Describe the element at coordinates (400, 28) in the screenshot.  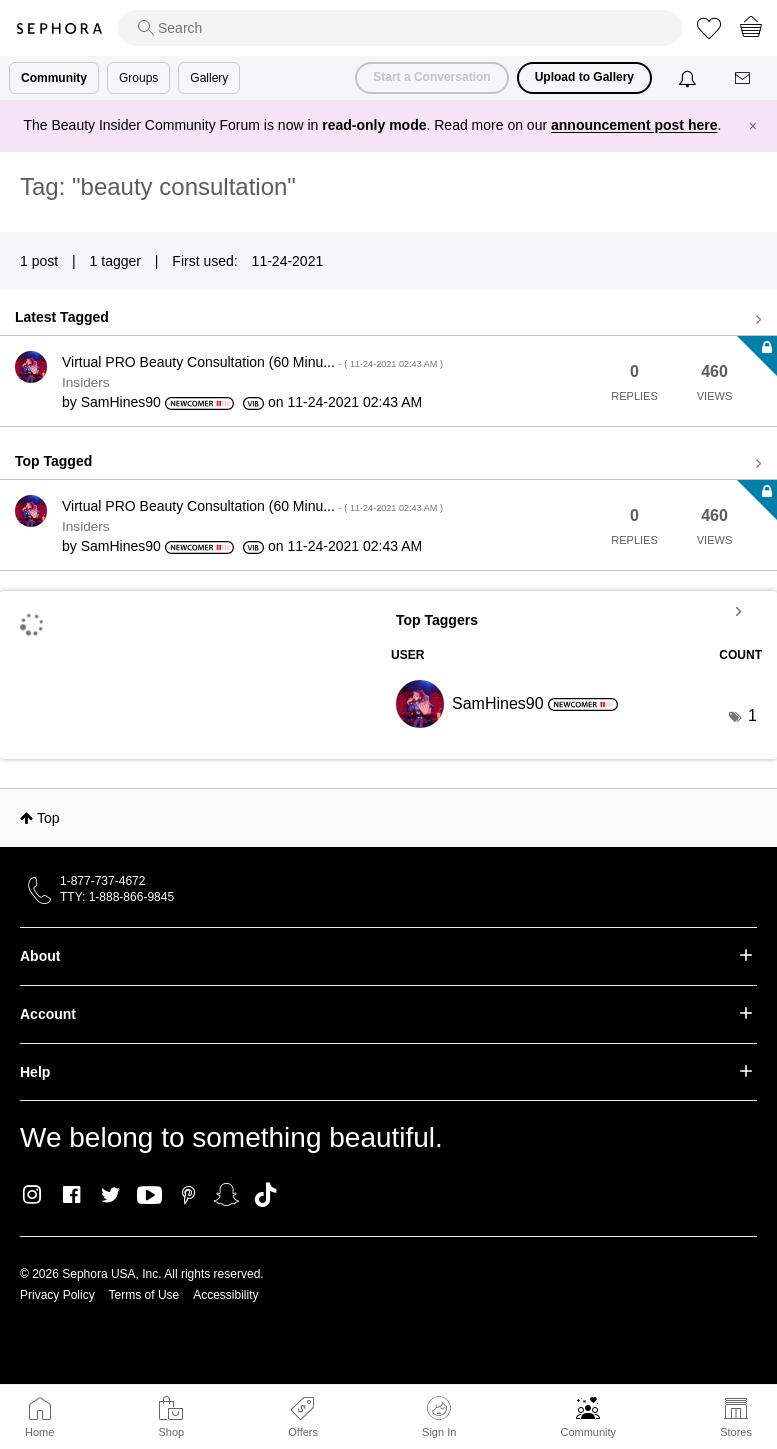
I see `[search]` at that location.